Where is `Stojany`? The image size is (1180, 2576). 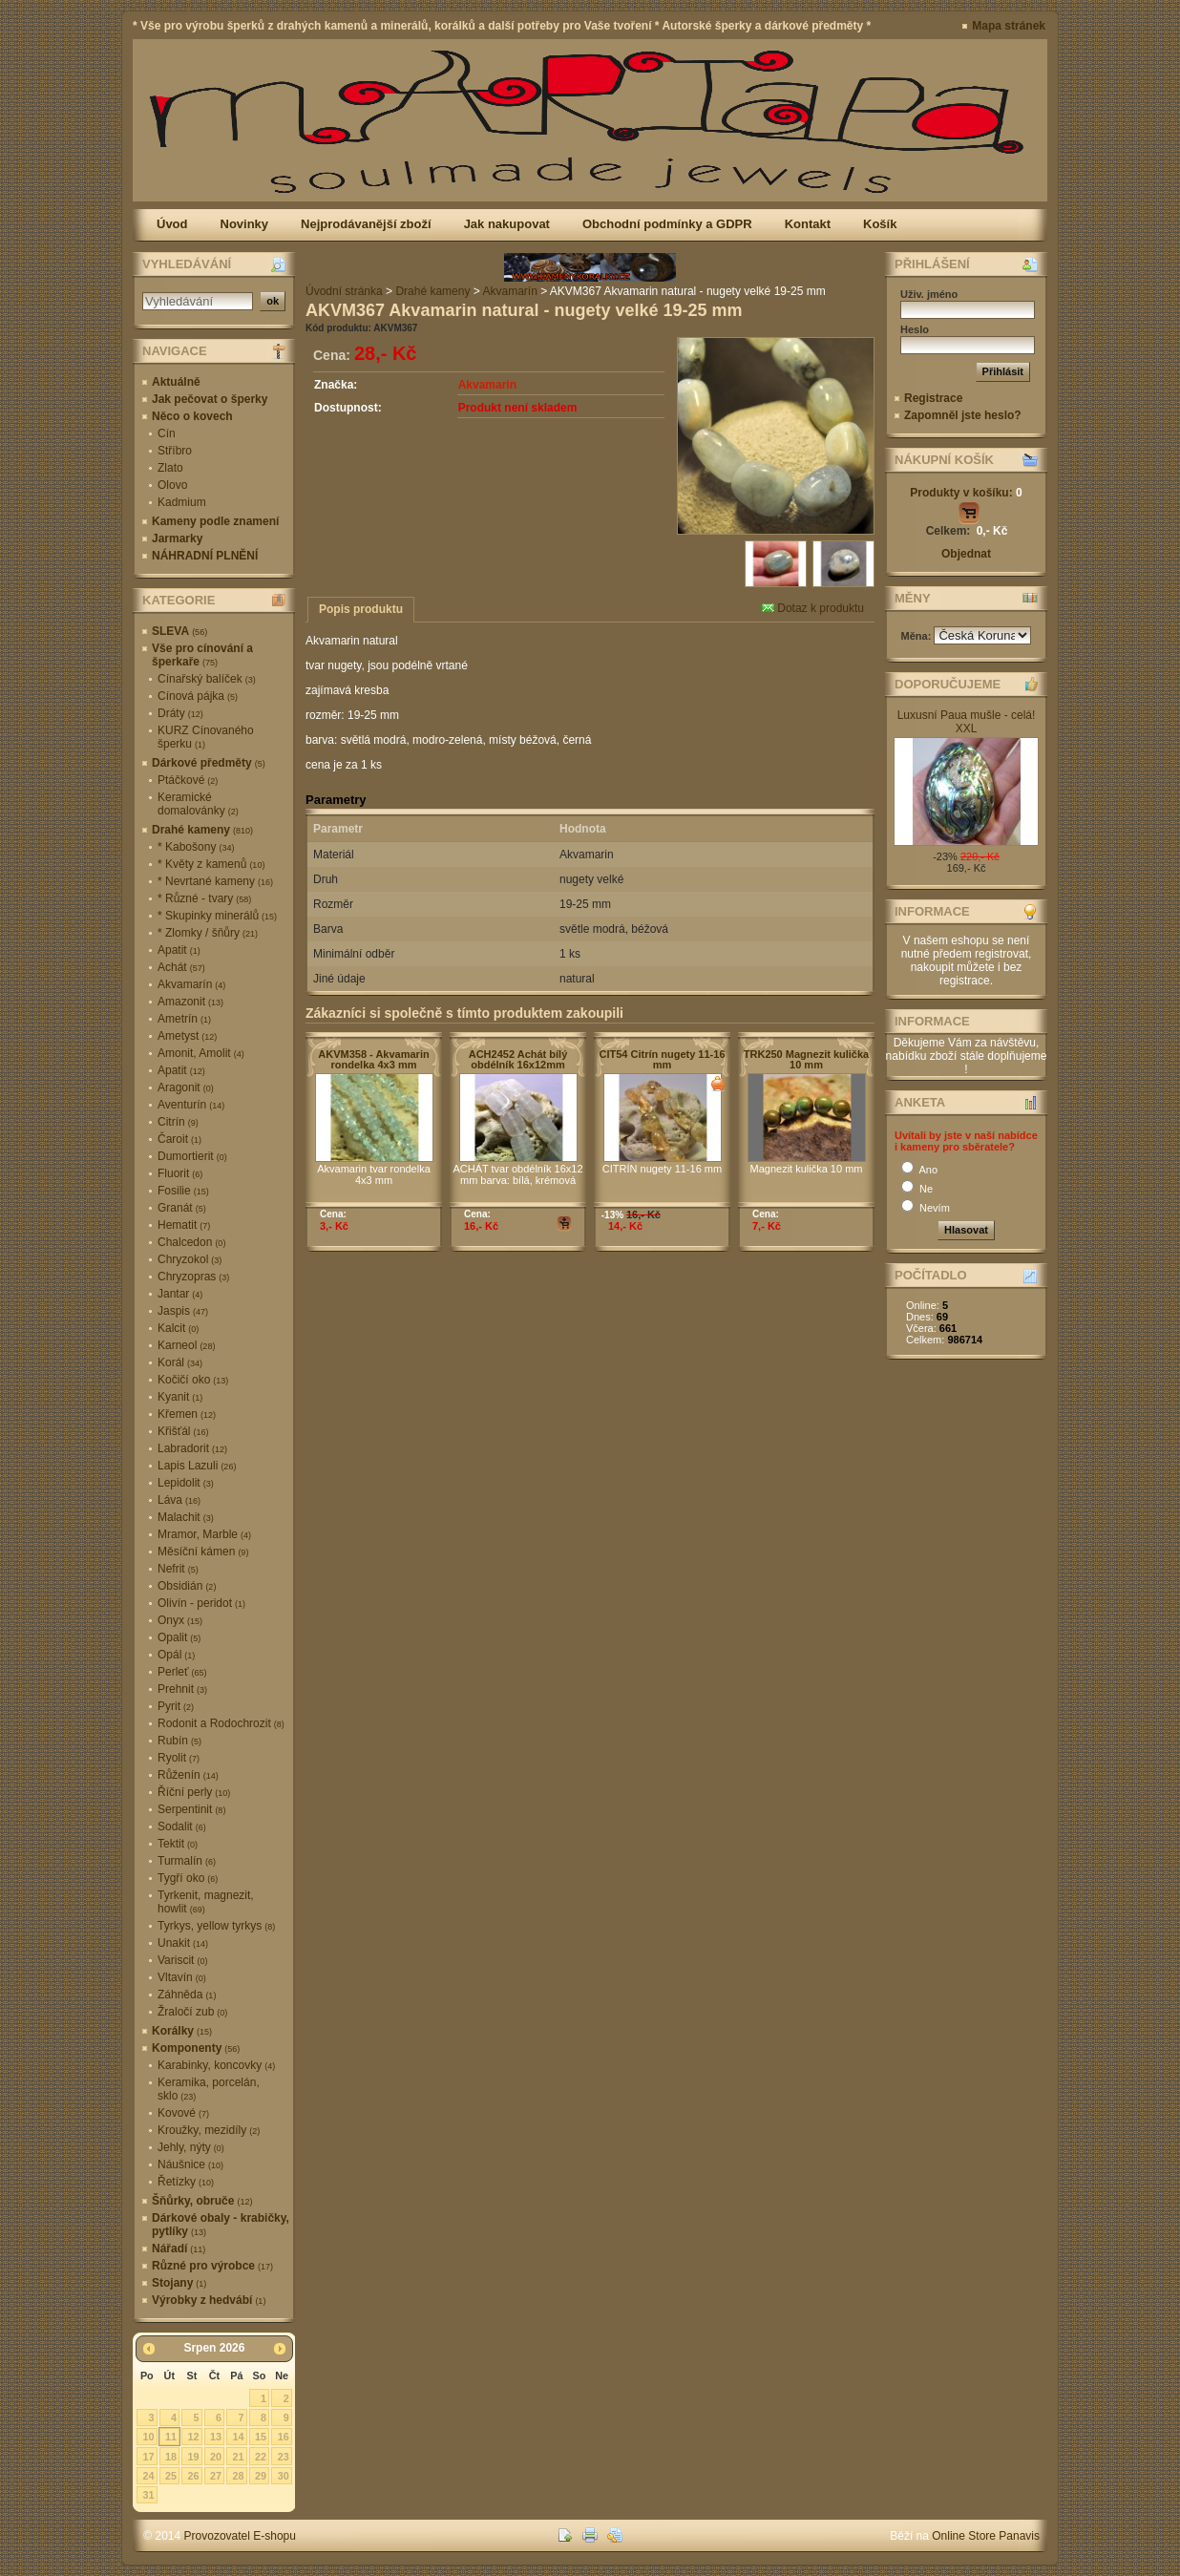 Stojany is located at coordinates (179, 2283).